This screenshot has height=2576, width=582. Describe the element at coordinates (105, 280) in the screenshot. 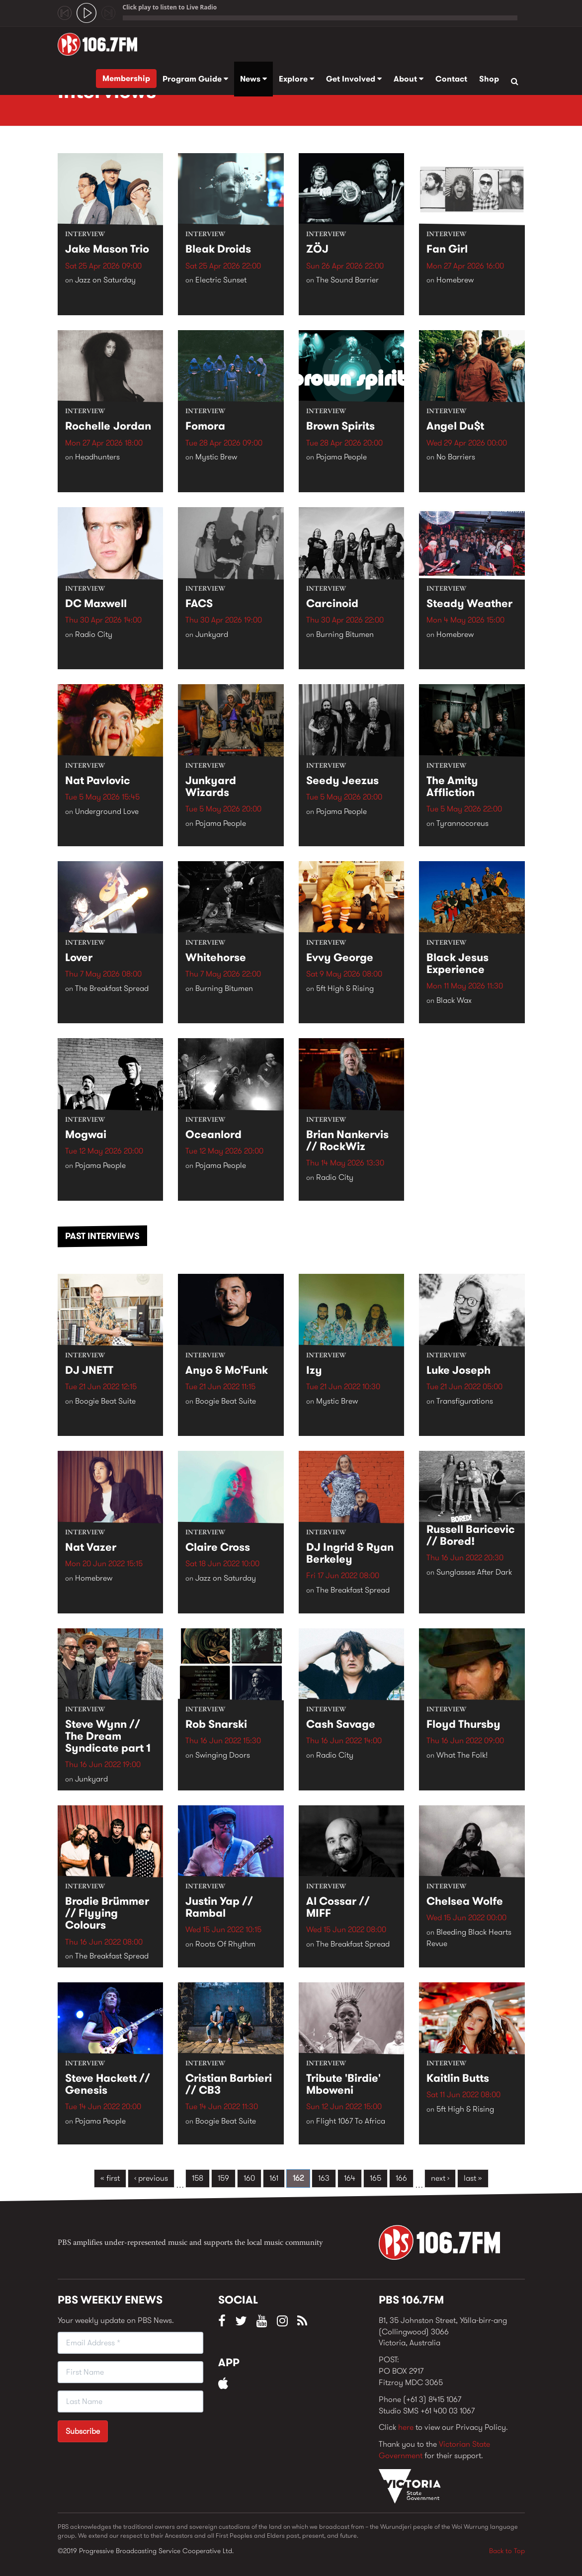

I see `Jazz on Saturday` at that location.